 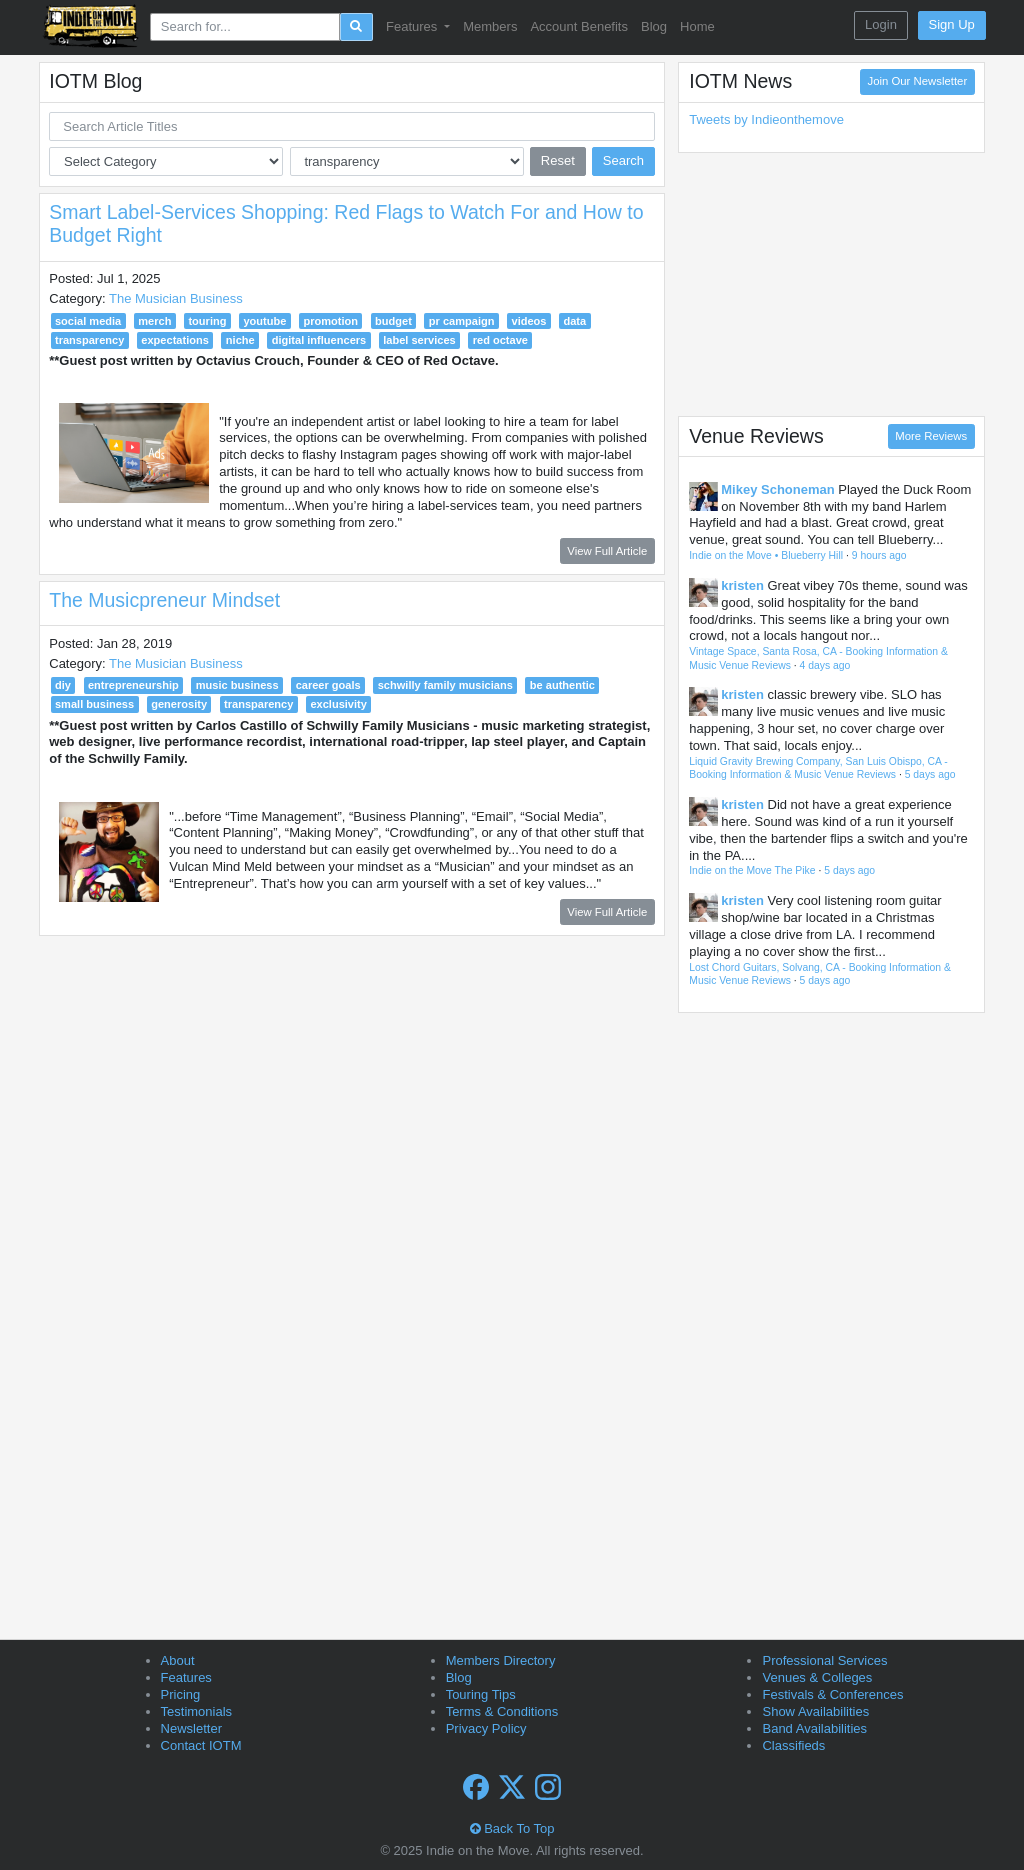 I want to click on Touring Tips, so click(x=481, y=1694).